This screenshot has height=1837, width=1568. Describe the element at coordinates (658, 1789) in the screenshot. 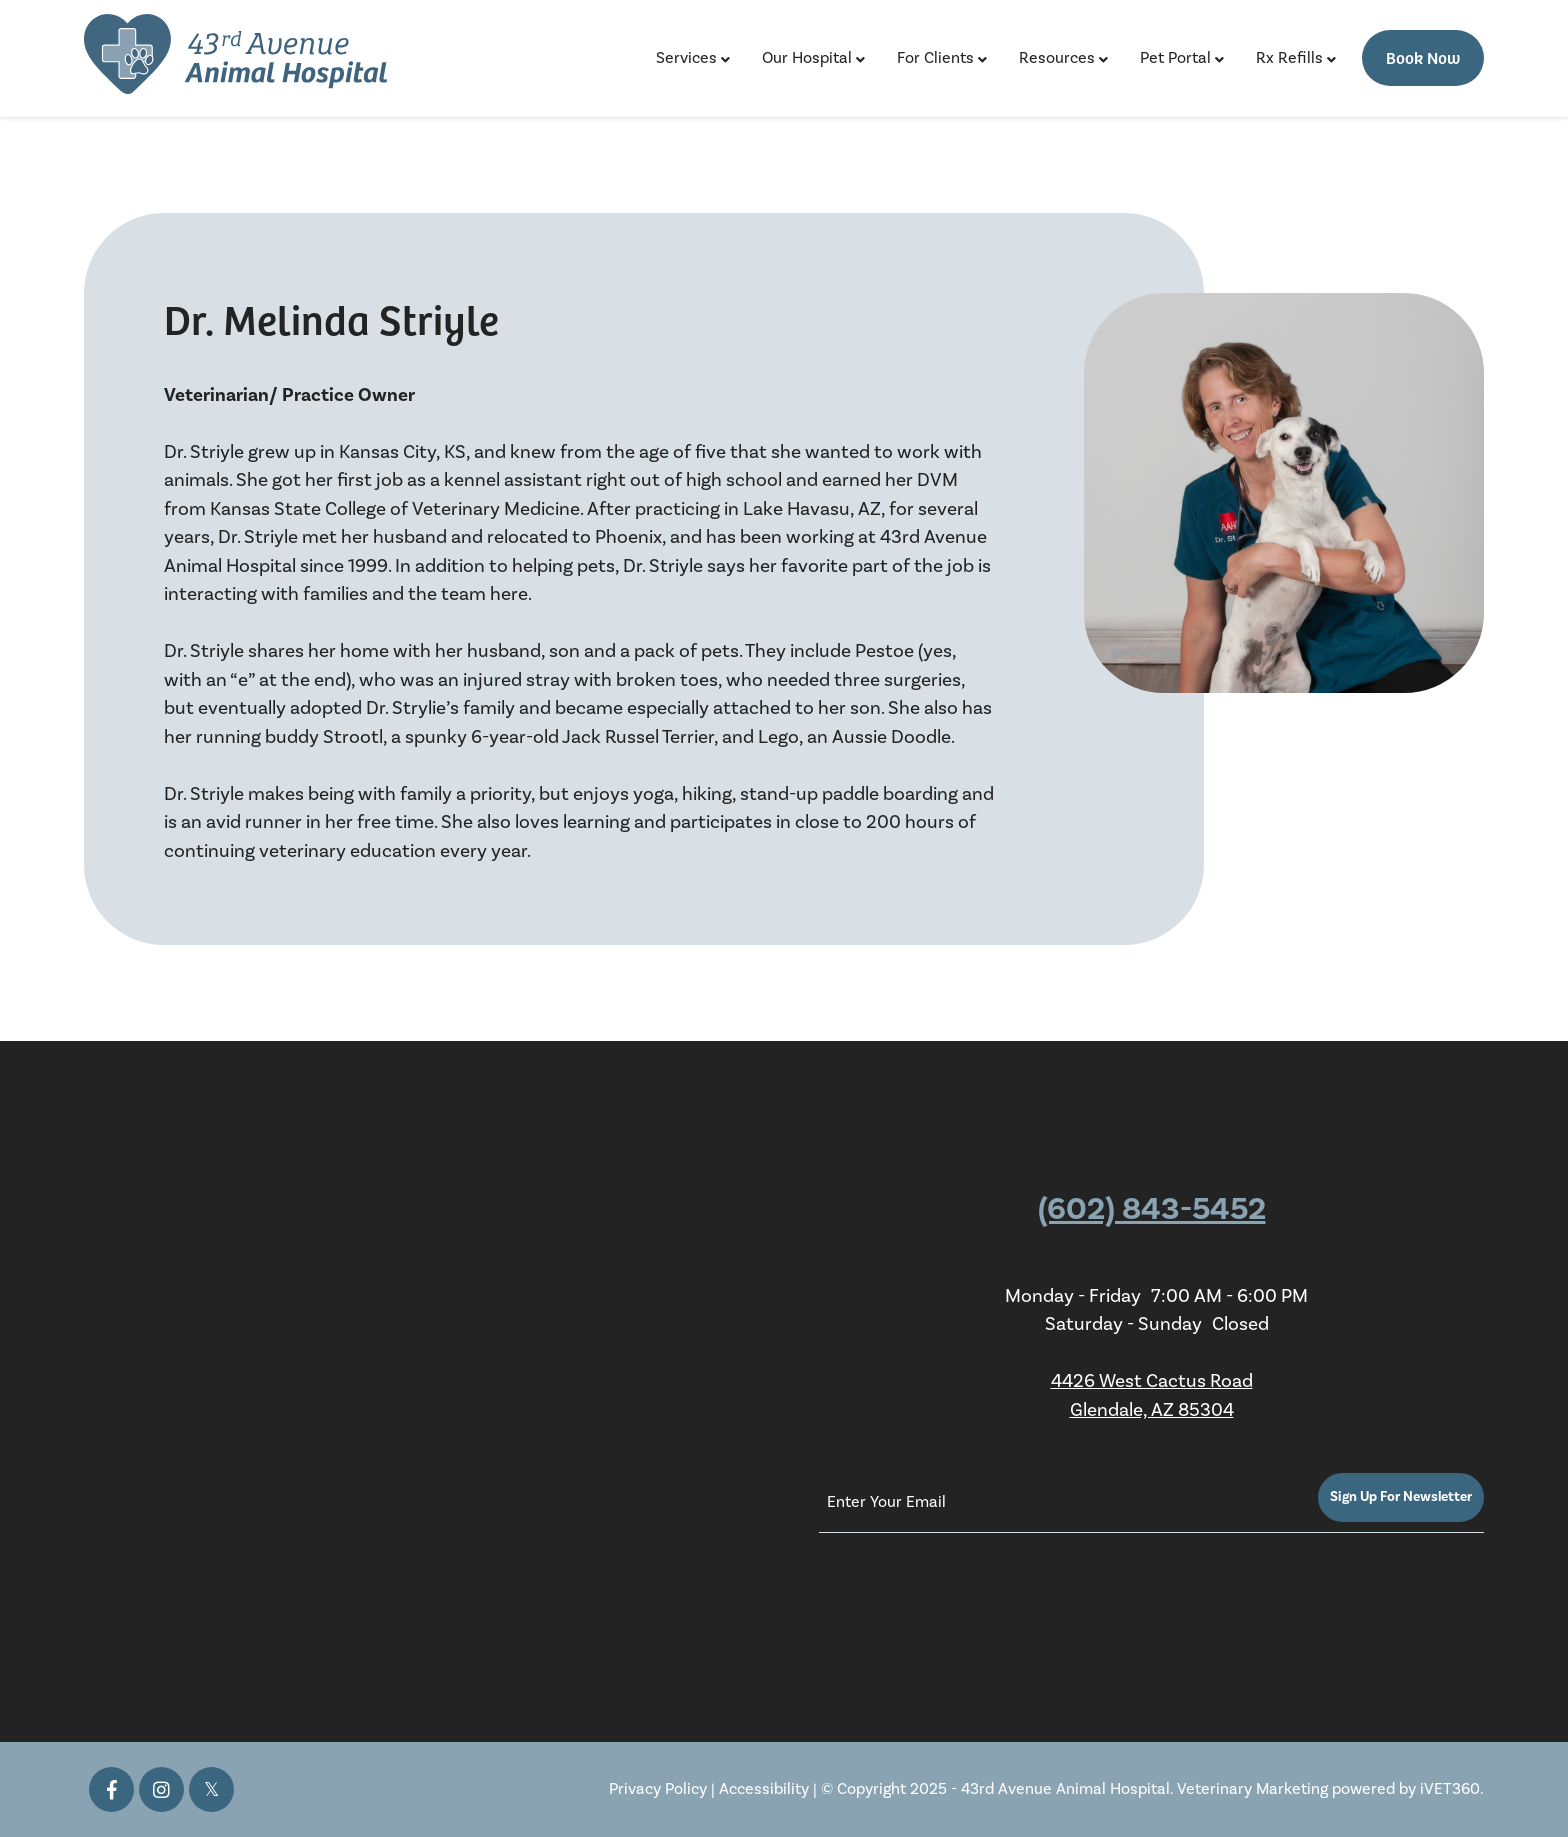

I see `Privacy Policy` at that location.